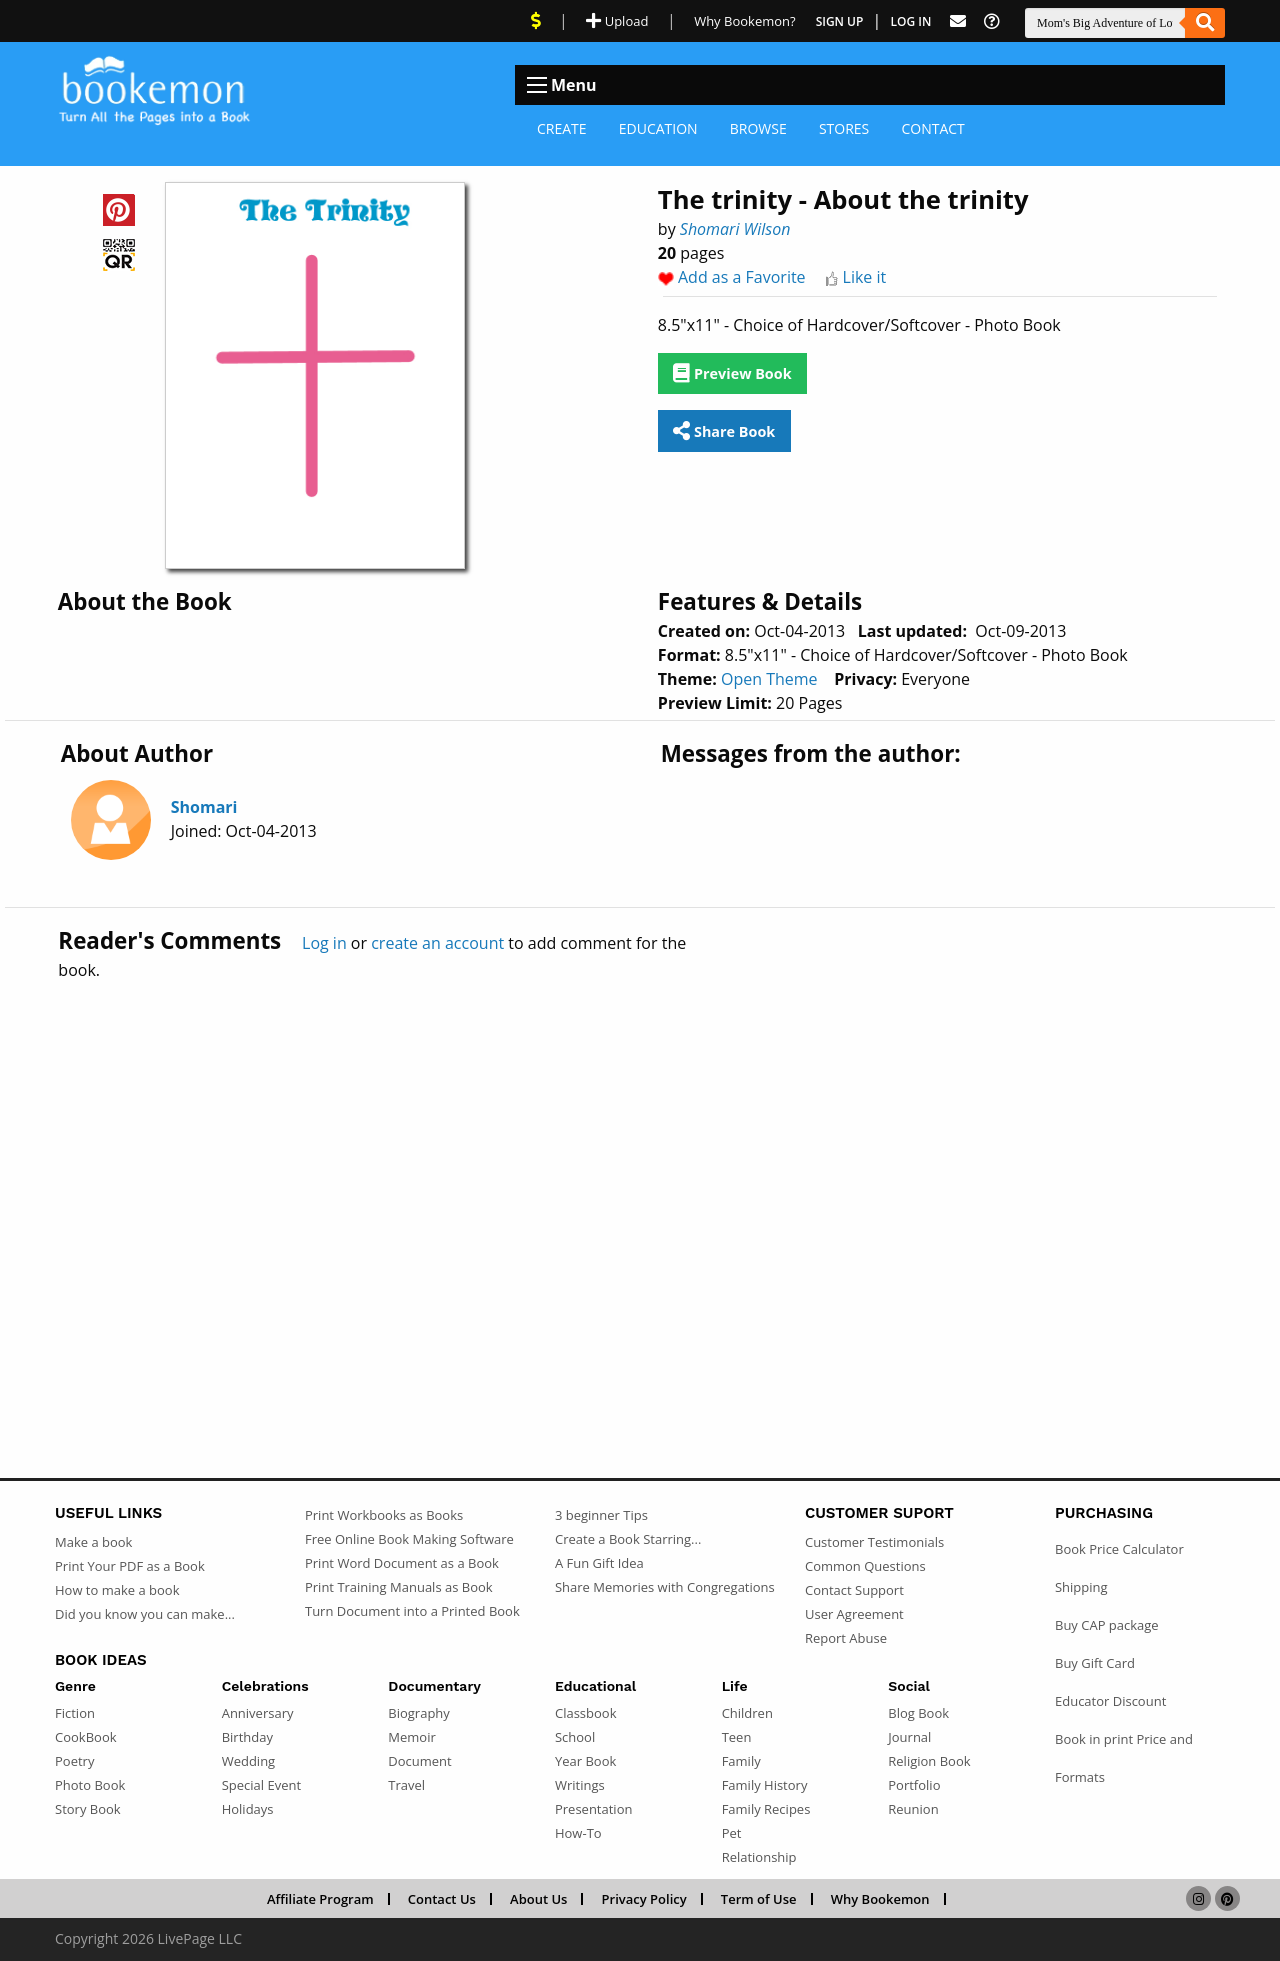  Describe the element at coordinates (1107, 1625) in the screenshot. I see `Buy CAP package` at that location.